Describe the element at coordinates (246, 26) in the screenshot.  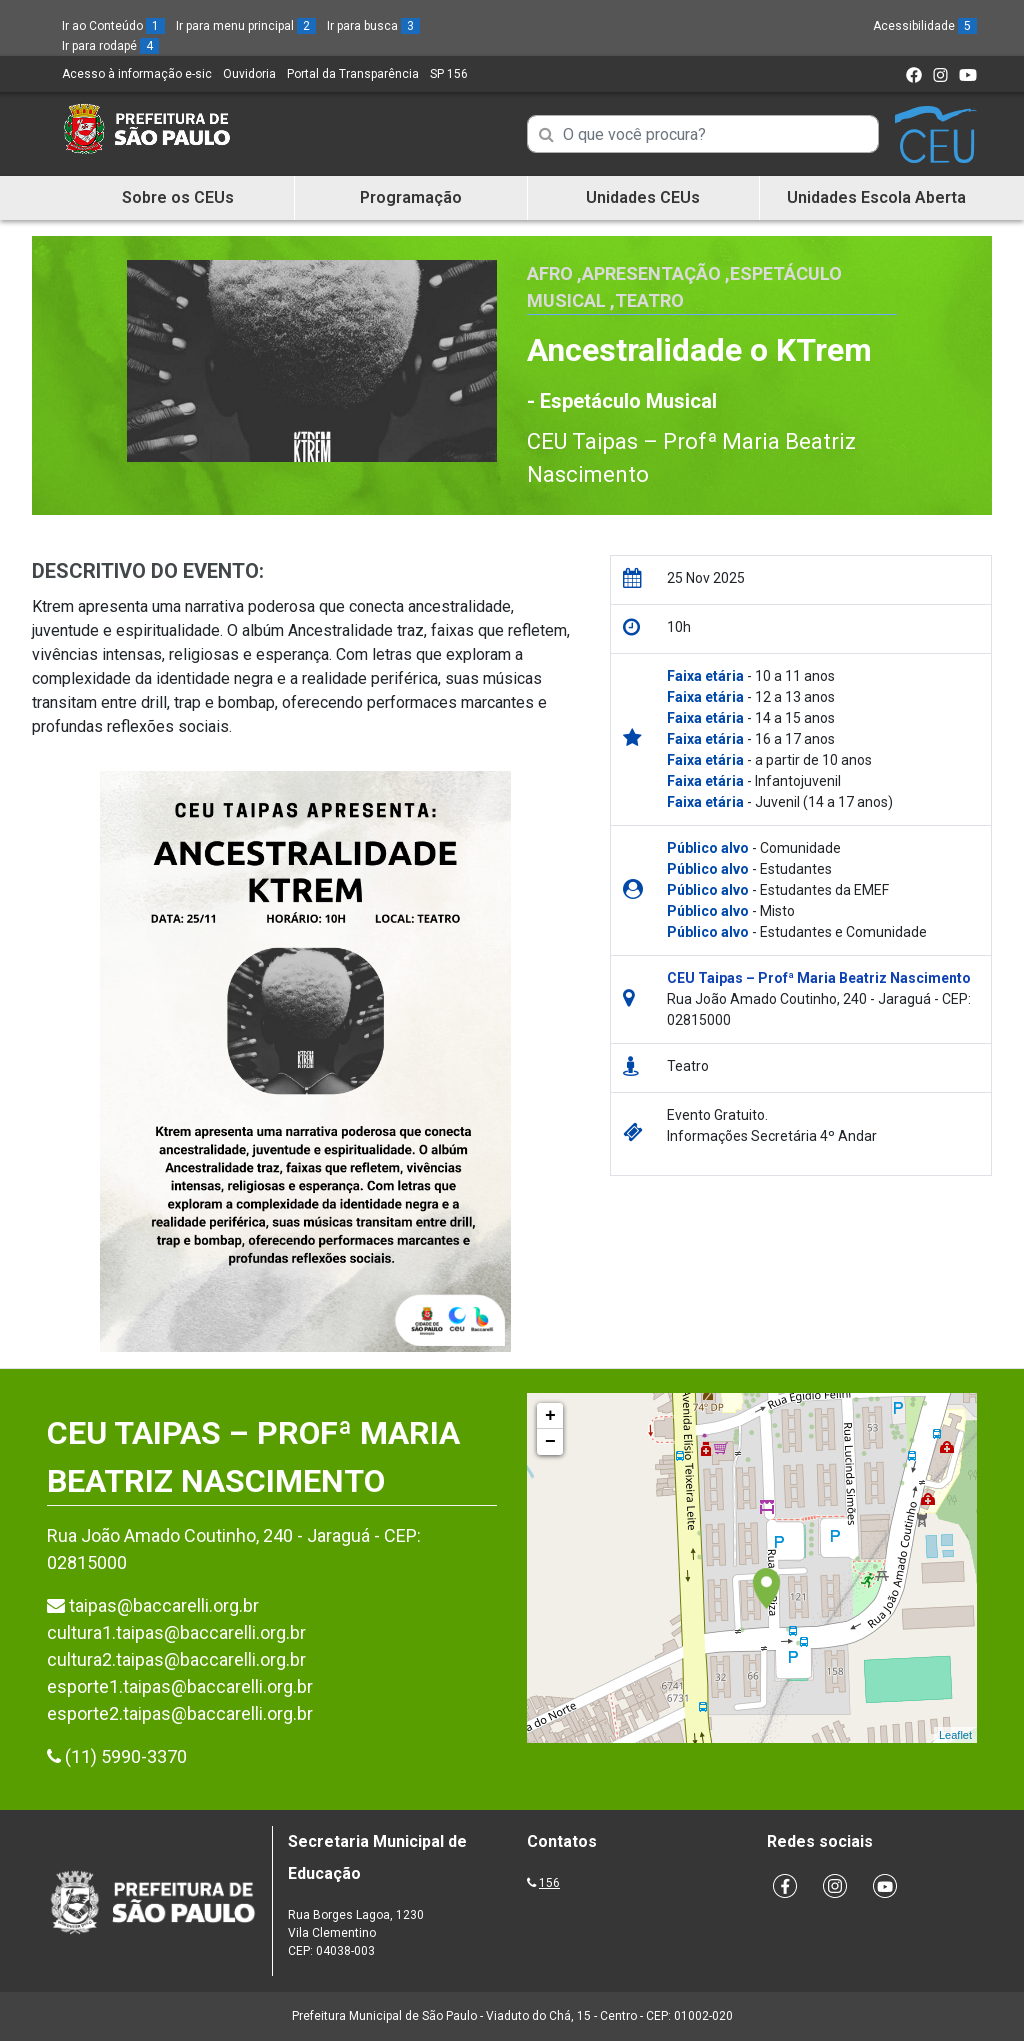
I see `Ir para menu principal` at that location.